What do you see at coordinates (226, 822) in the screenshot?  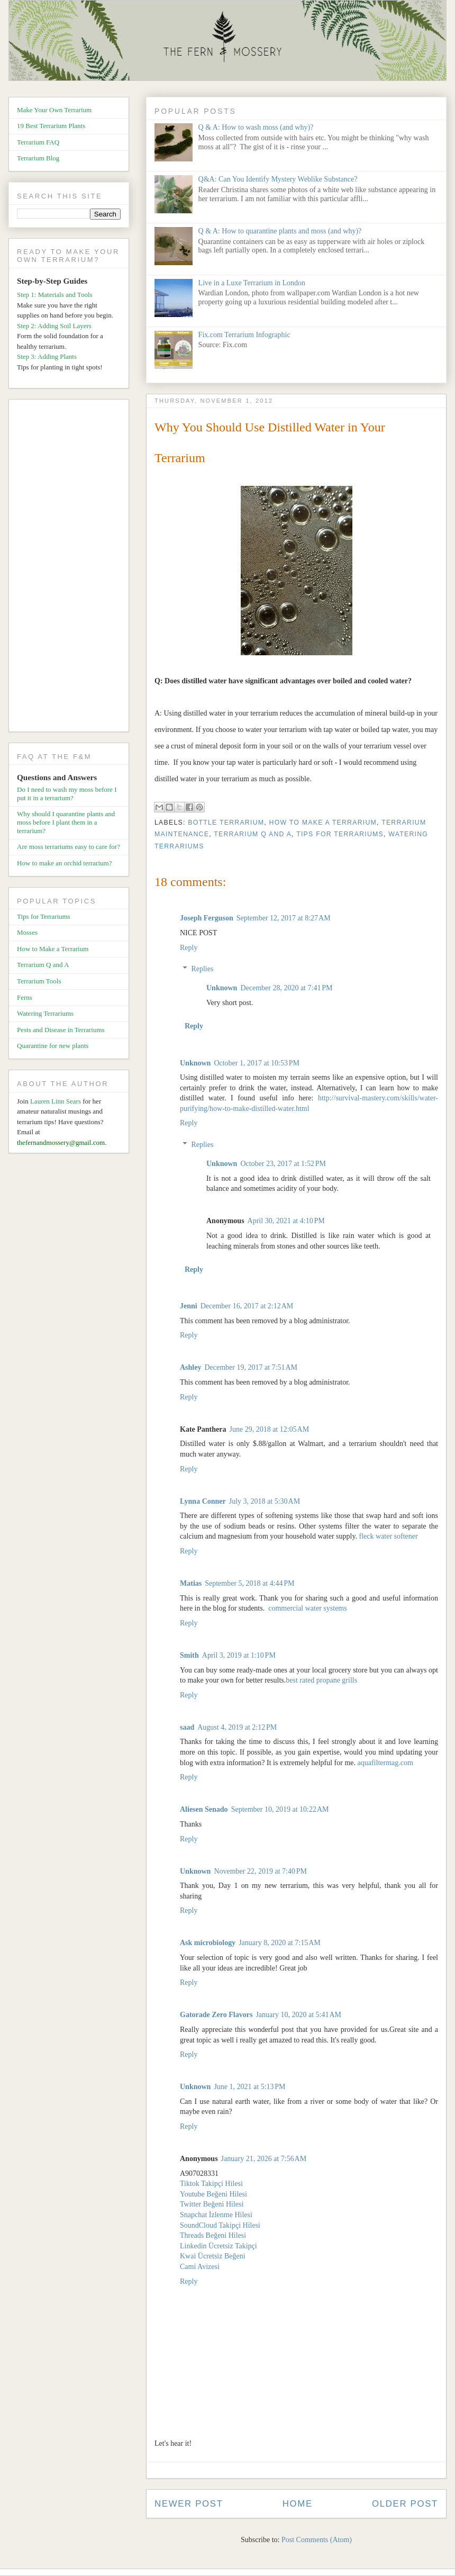 I see `Bottle Terrarium` at bounding box center [226, 822].